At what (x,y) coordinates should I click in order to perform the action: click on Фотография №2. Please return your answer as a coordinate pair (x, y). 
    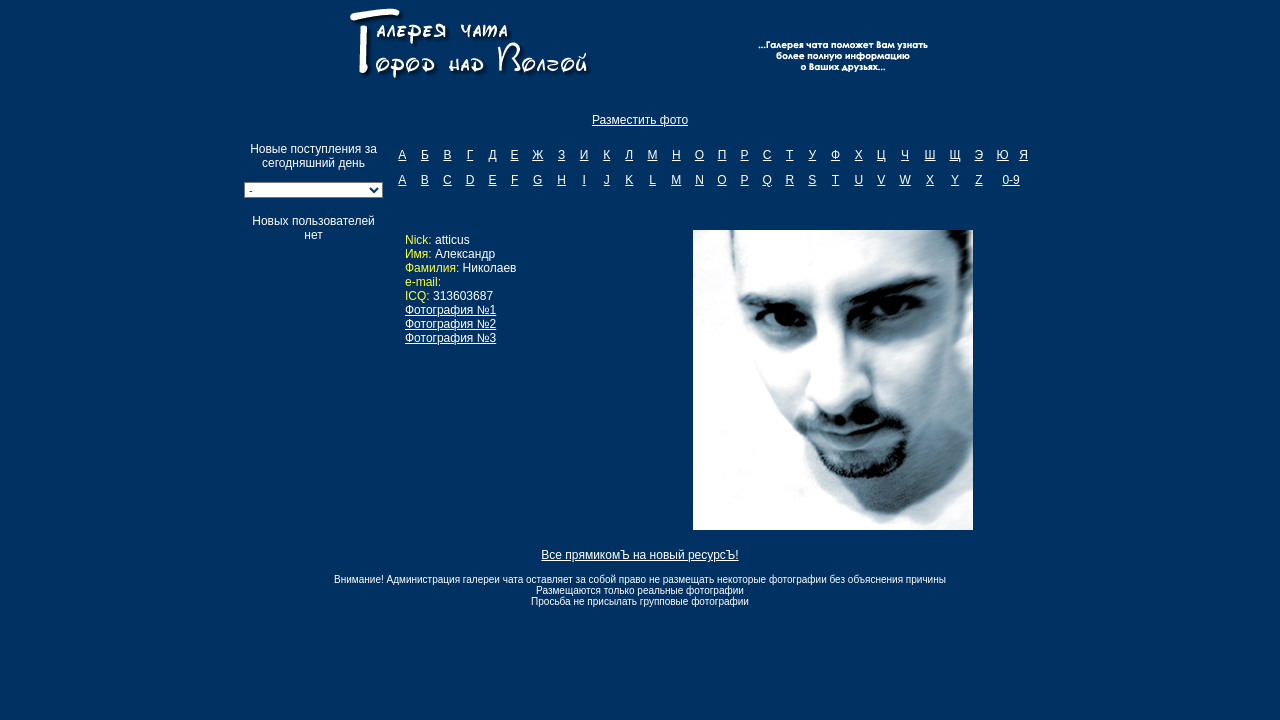
    Looking at the image, I should click on (450, 324).